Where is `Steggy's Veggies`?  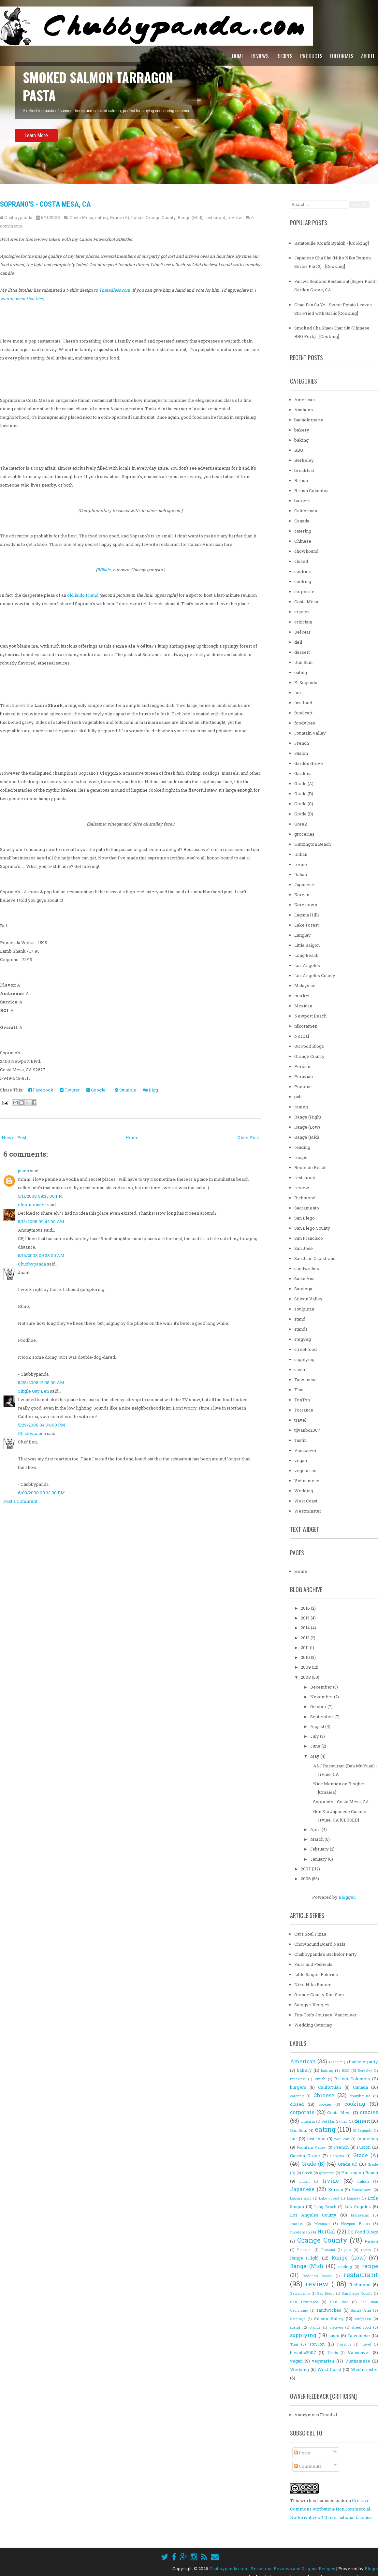
Steggy's Veggies is located at coordinates (311, 2005).